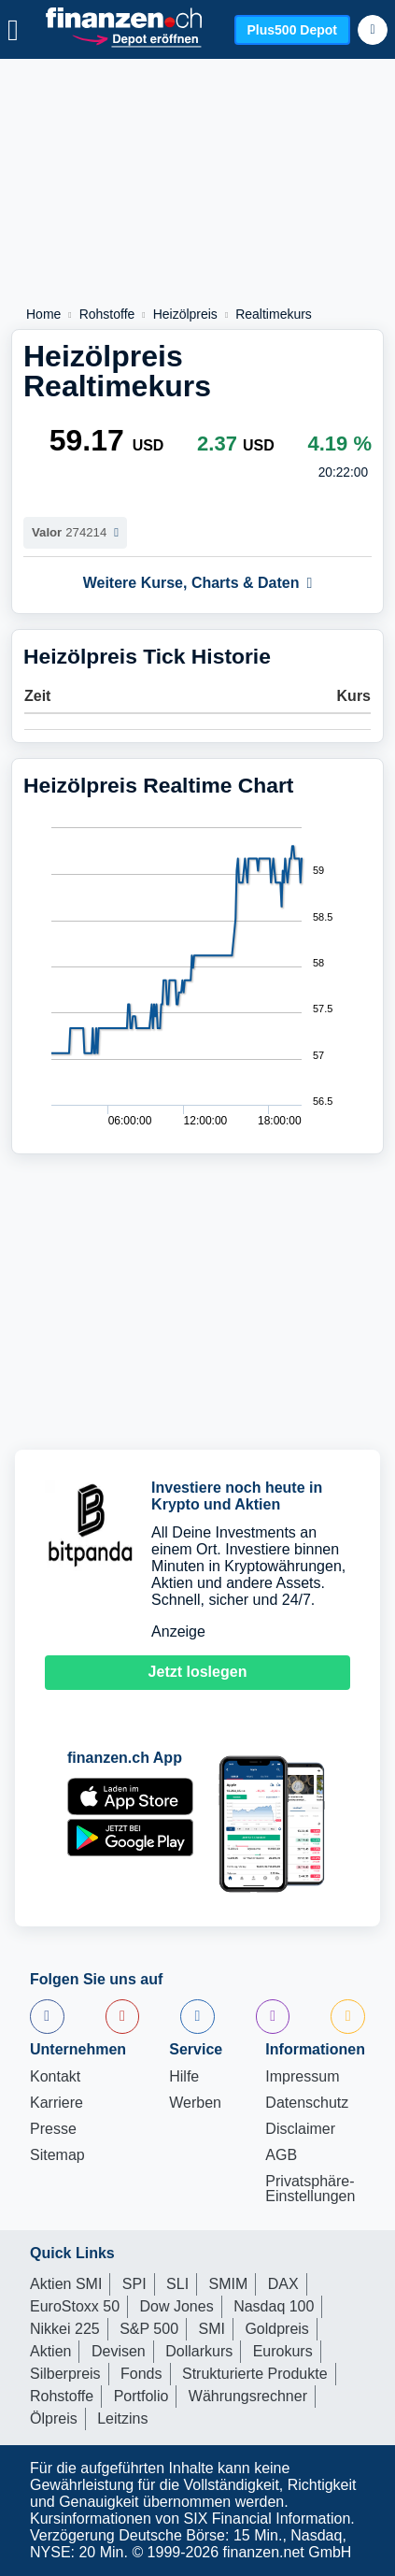 This screenshot has height=2576, width=395. I want to click on Rohstoffe, so click(107, 314).